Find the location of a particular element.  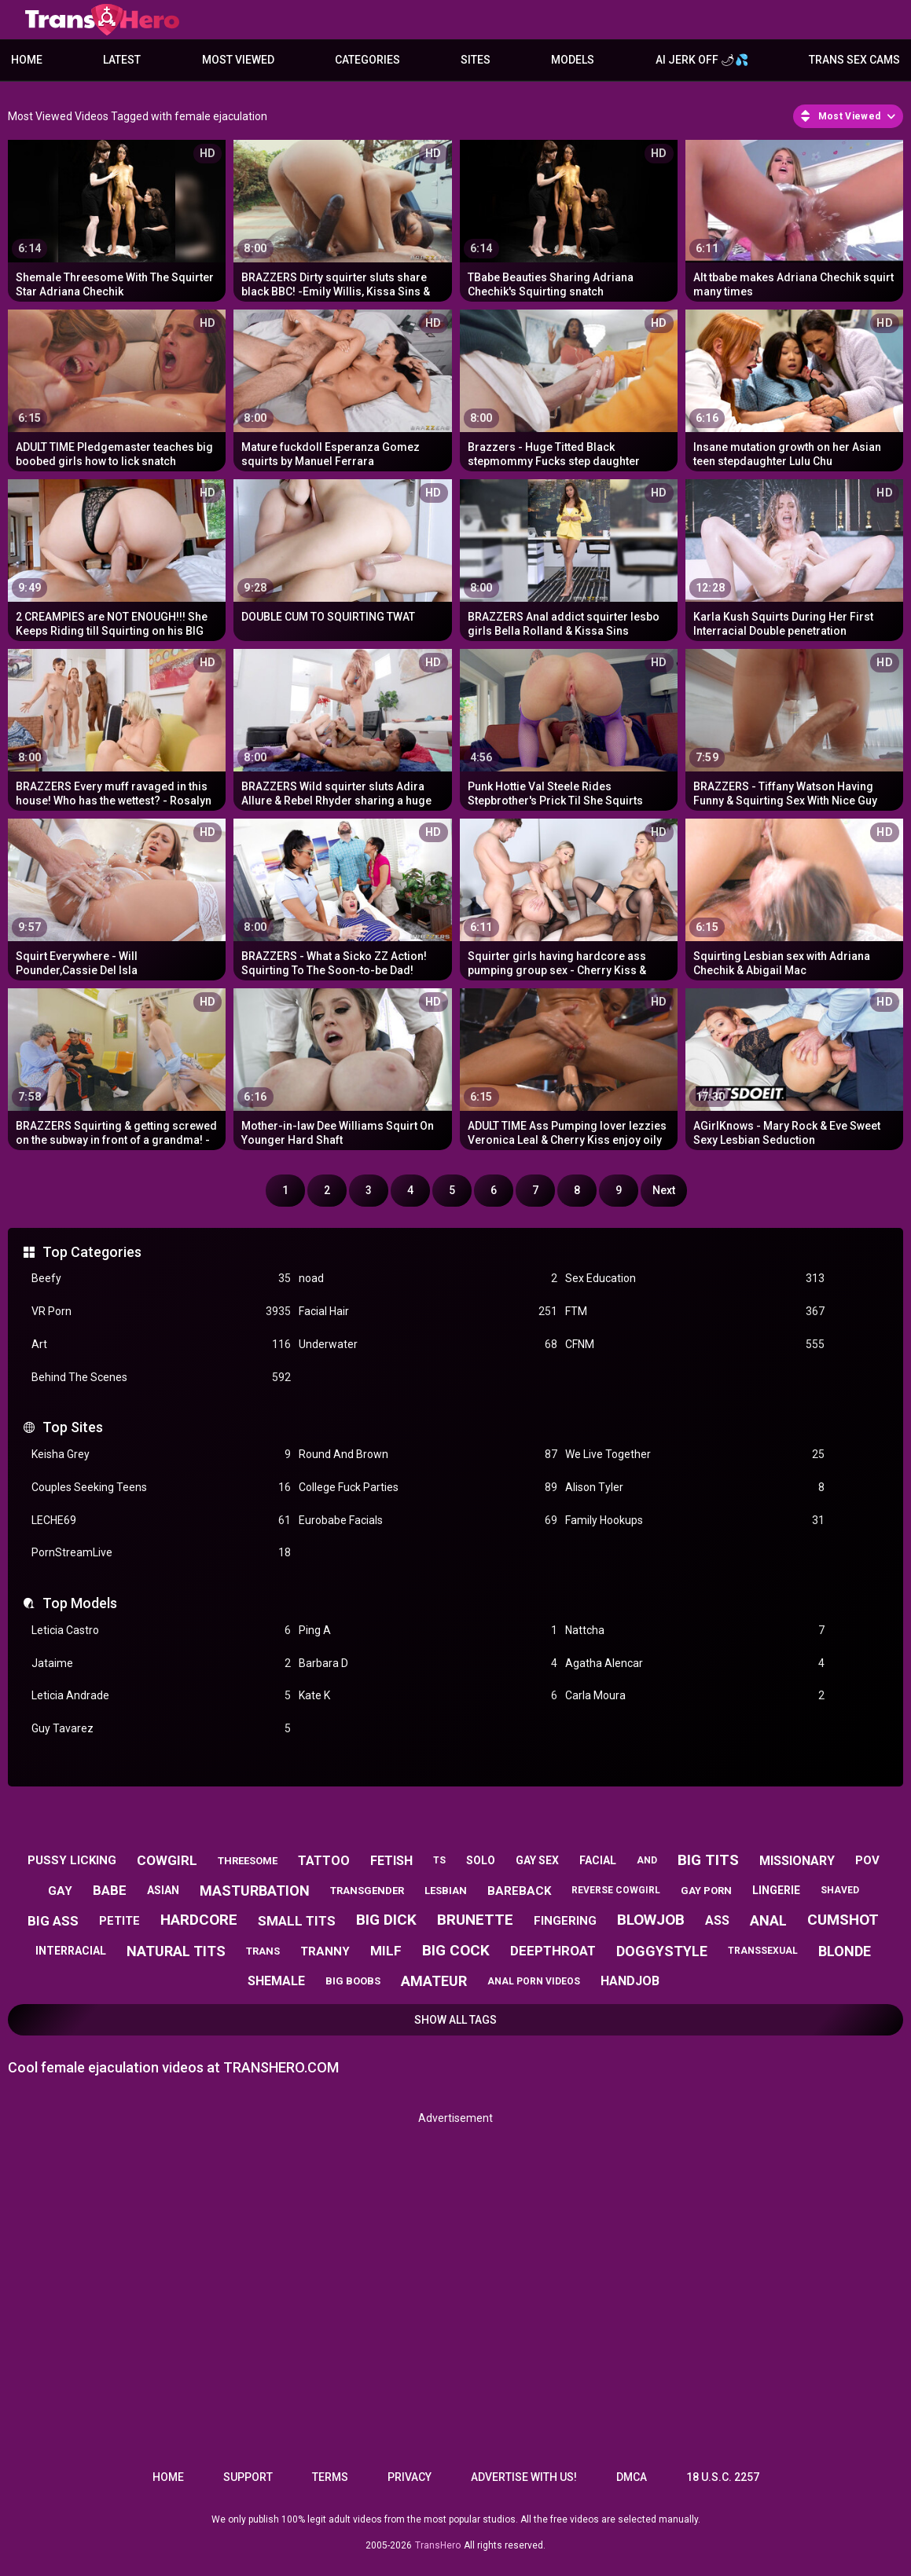

Carla Moura is located at coordinates (695, 1695).